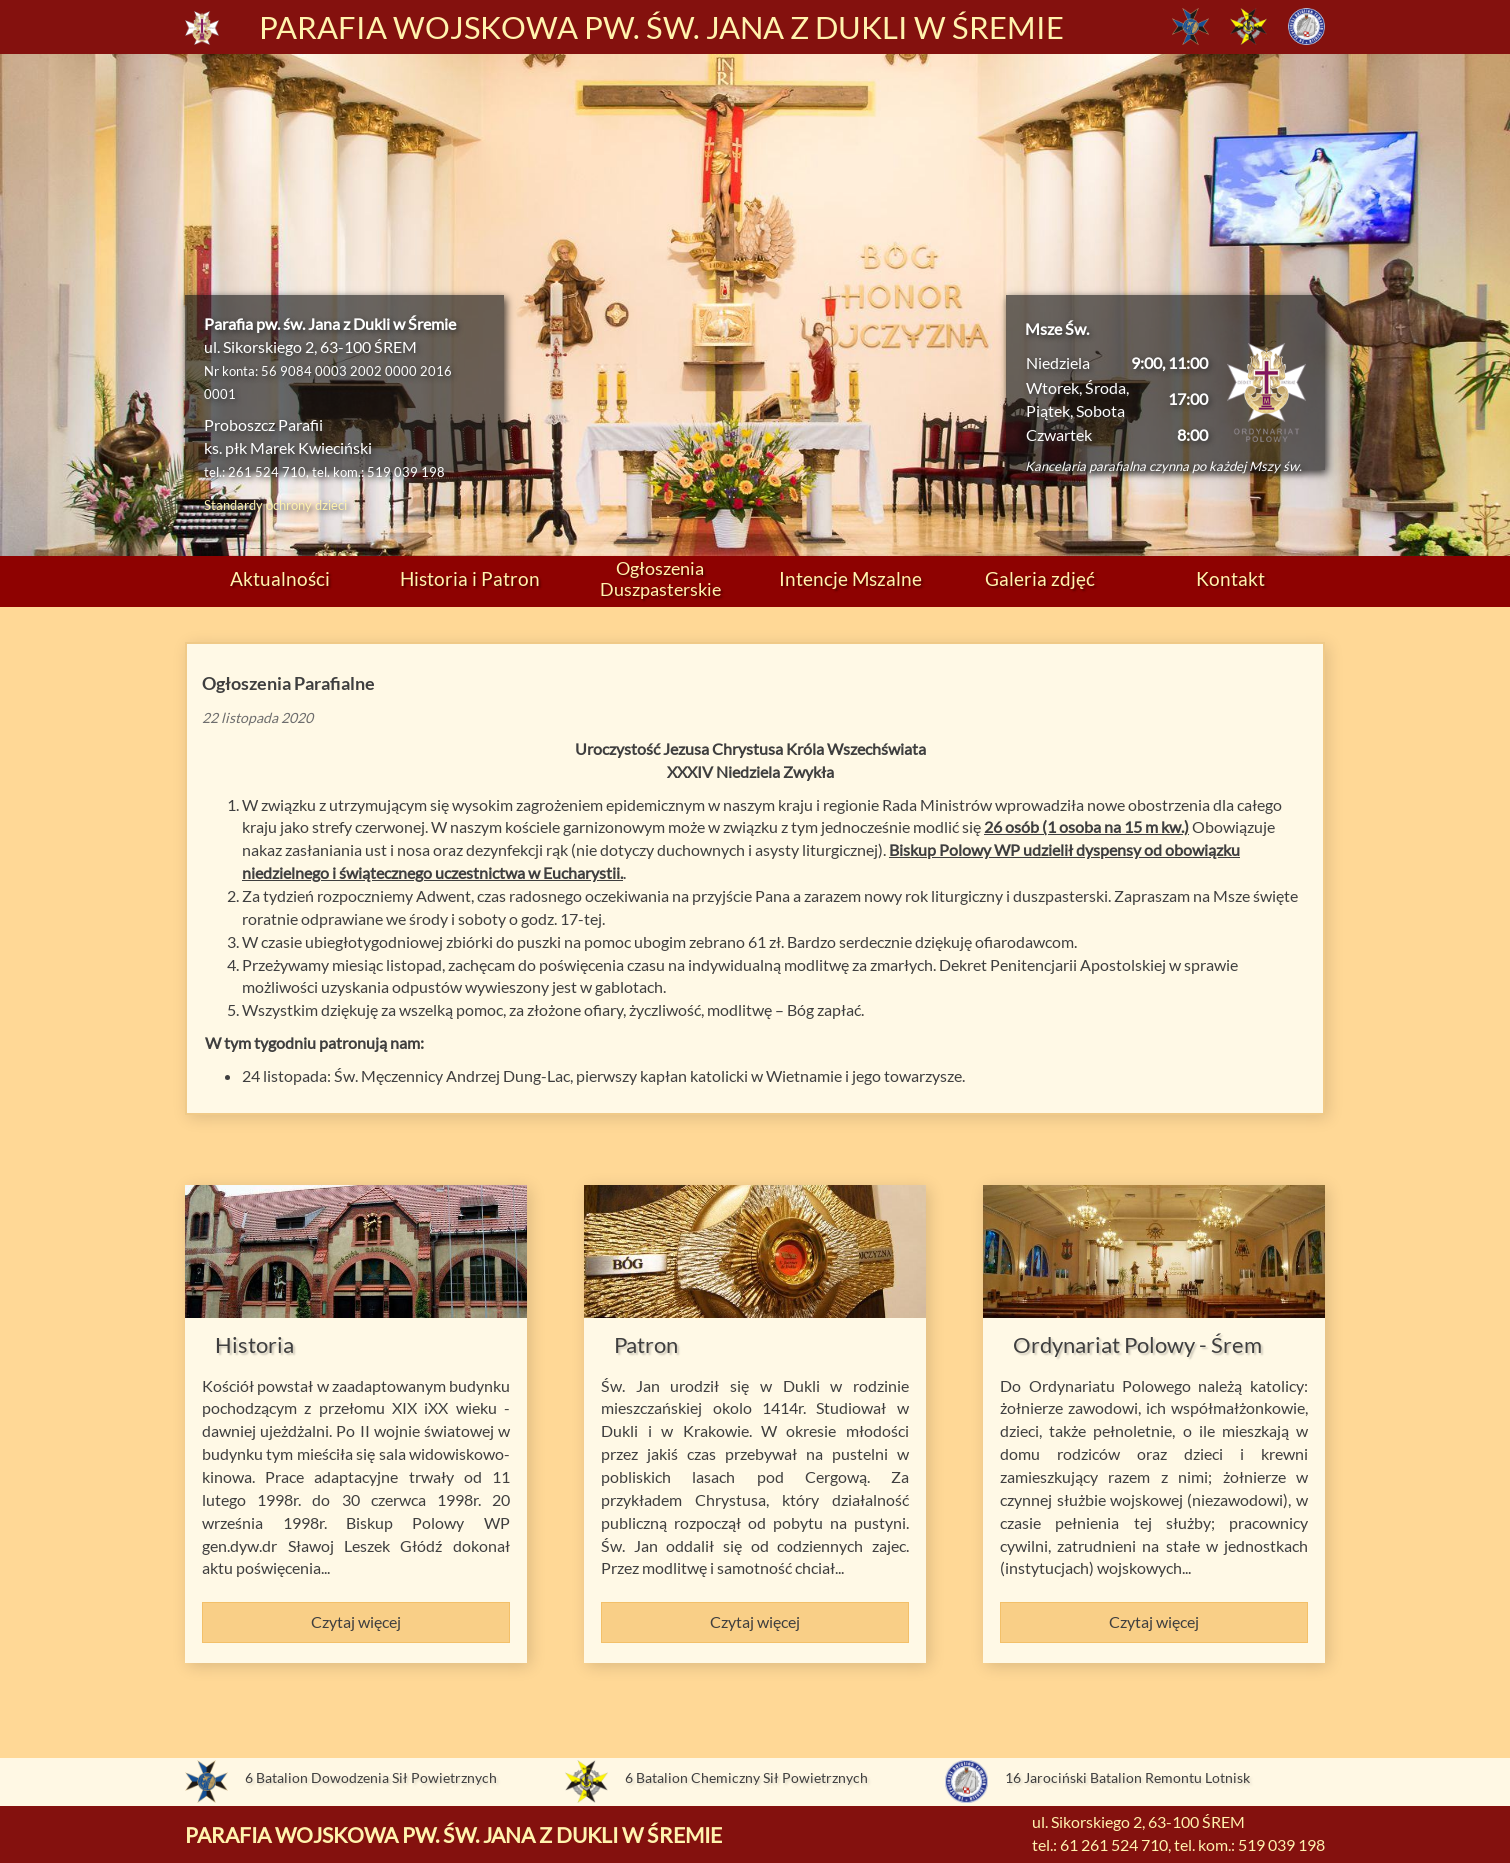  I want to click on Aktualności, so click(280, 578).